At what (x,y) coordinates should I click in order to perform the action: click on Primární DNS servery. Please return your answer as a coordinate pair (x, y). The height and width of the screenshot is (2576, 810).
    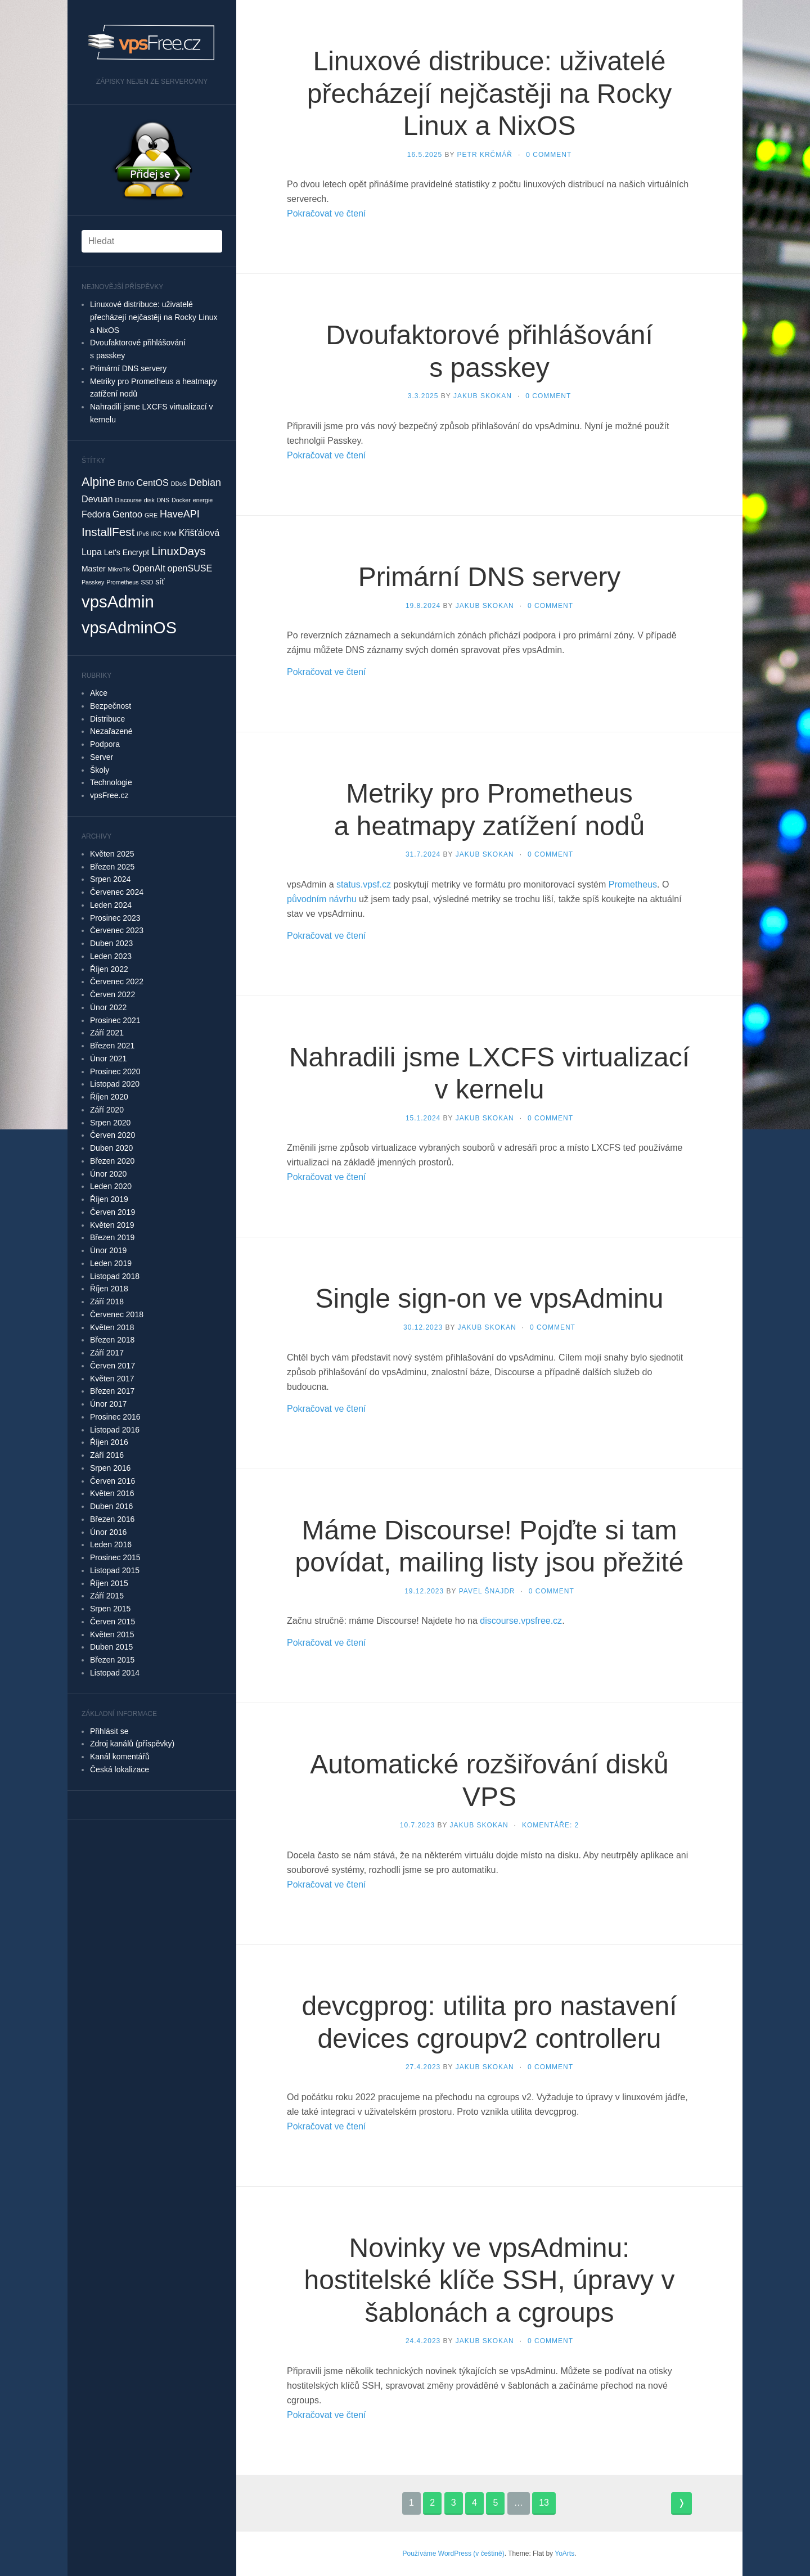
    Looking at the image, I should click on (128, 368).